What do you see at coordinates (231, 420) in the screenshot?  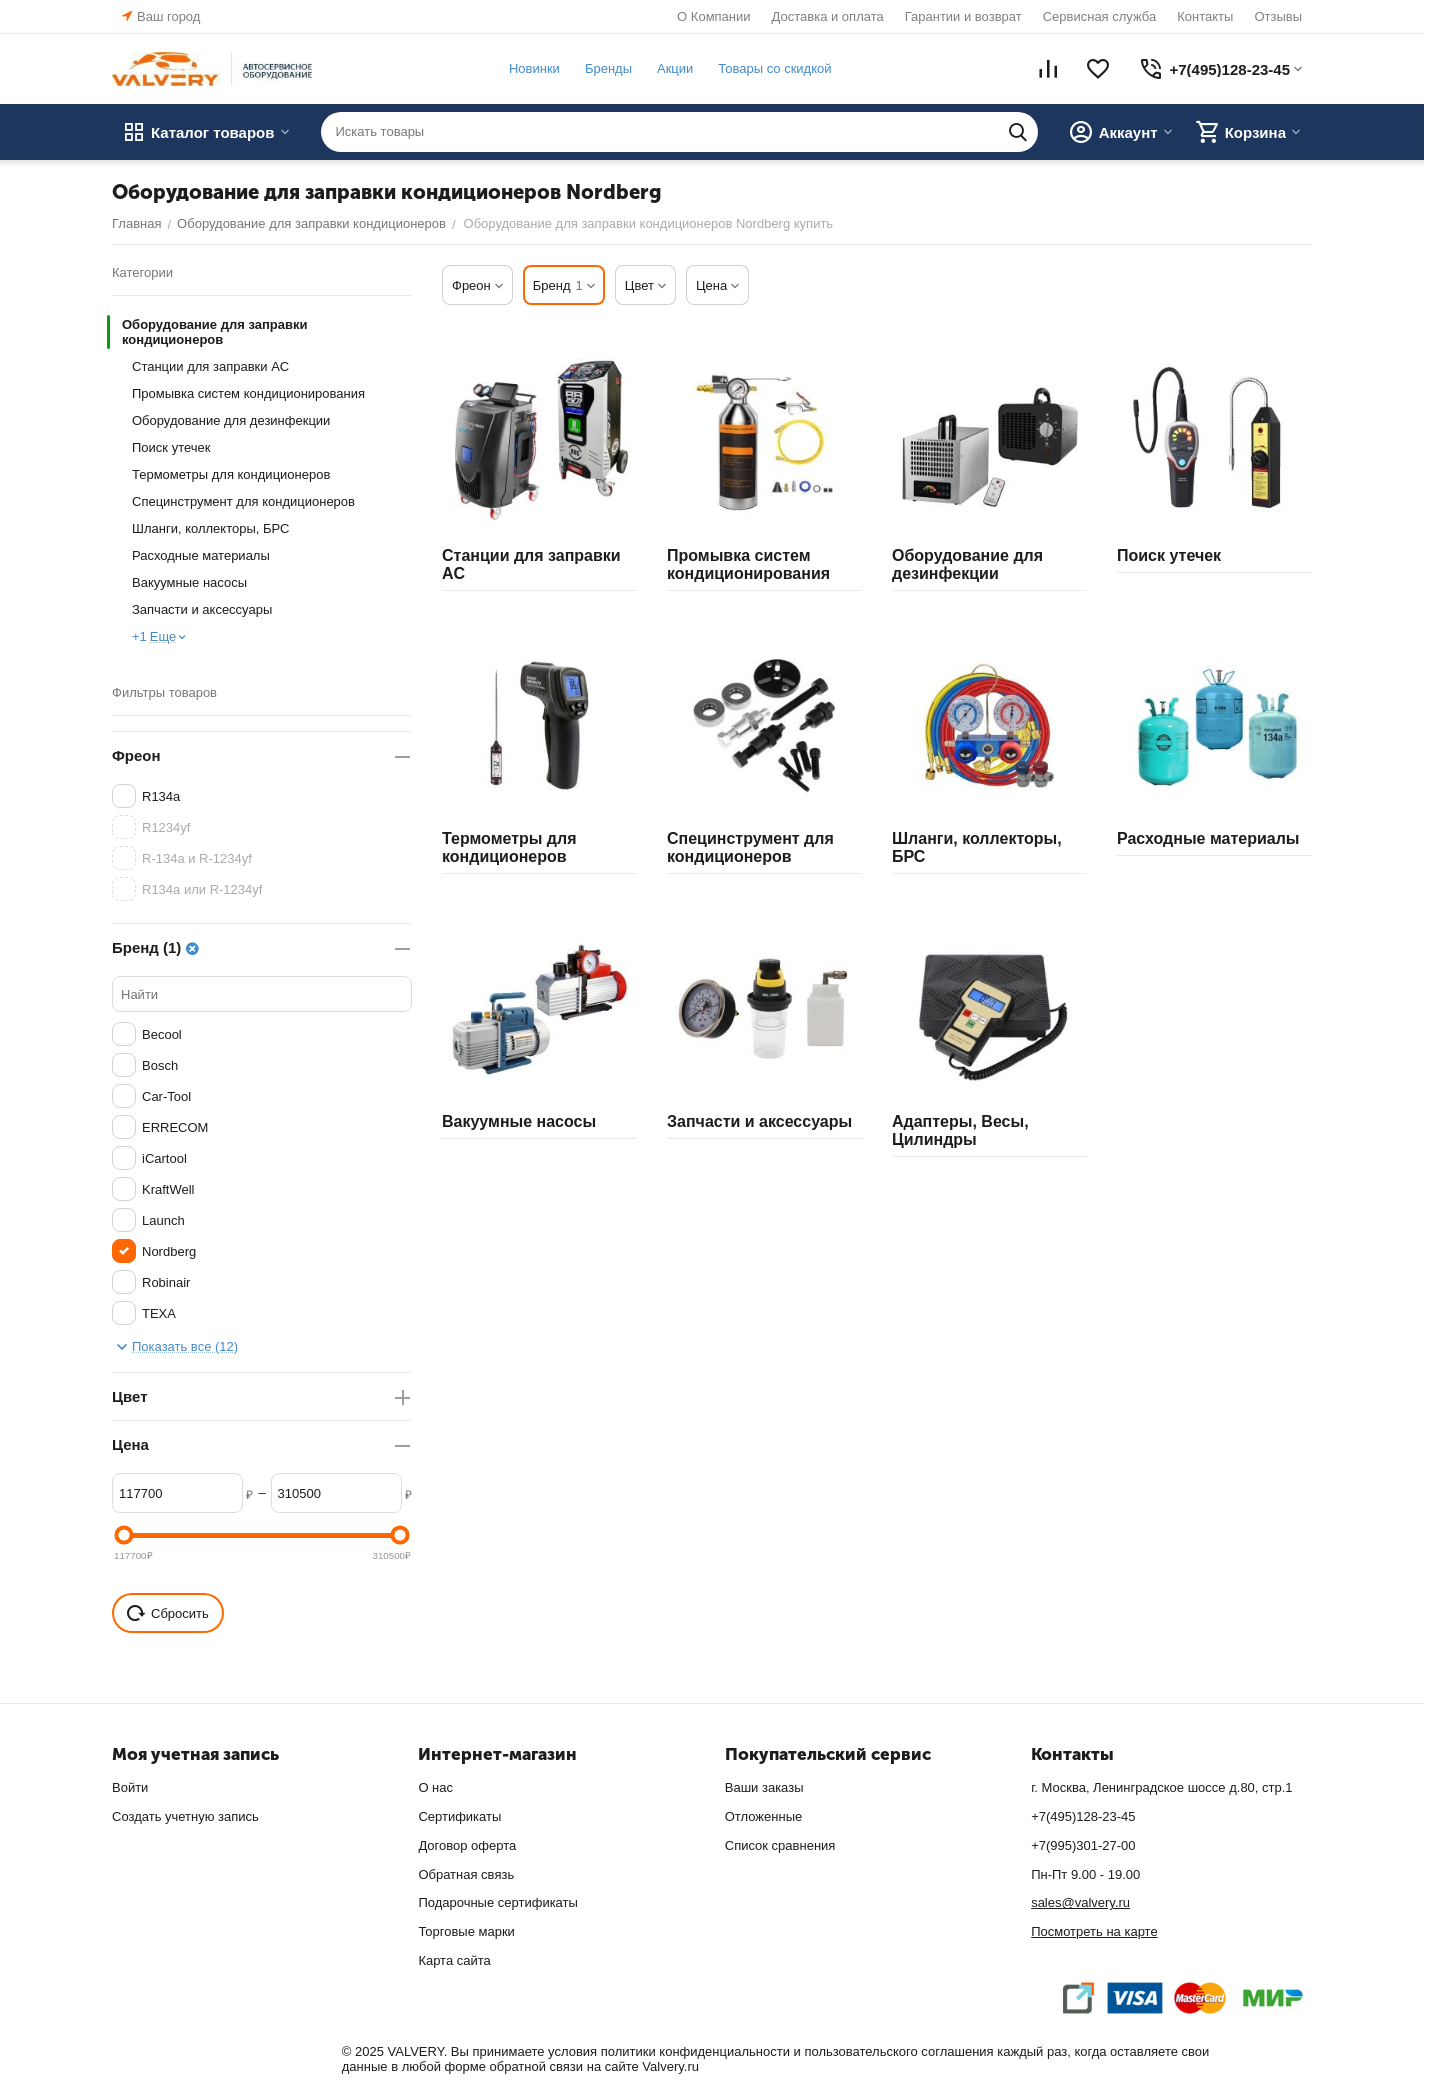 I see `Оборудование для дезинфекции` at bounding box center [231, 420].